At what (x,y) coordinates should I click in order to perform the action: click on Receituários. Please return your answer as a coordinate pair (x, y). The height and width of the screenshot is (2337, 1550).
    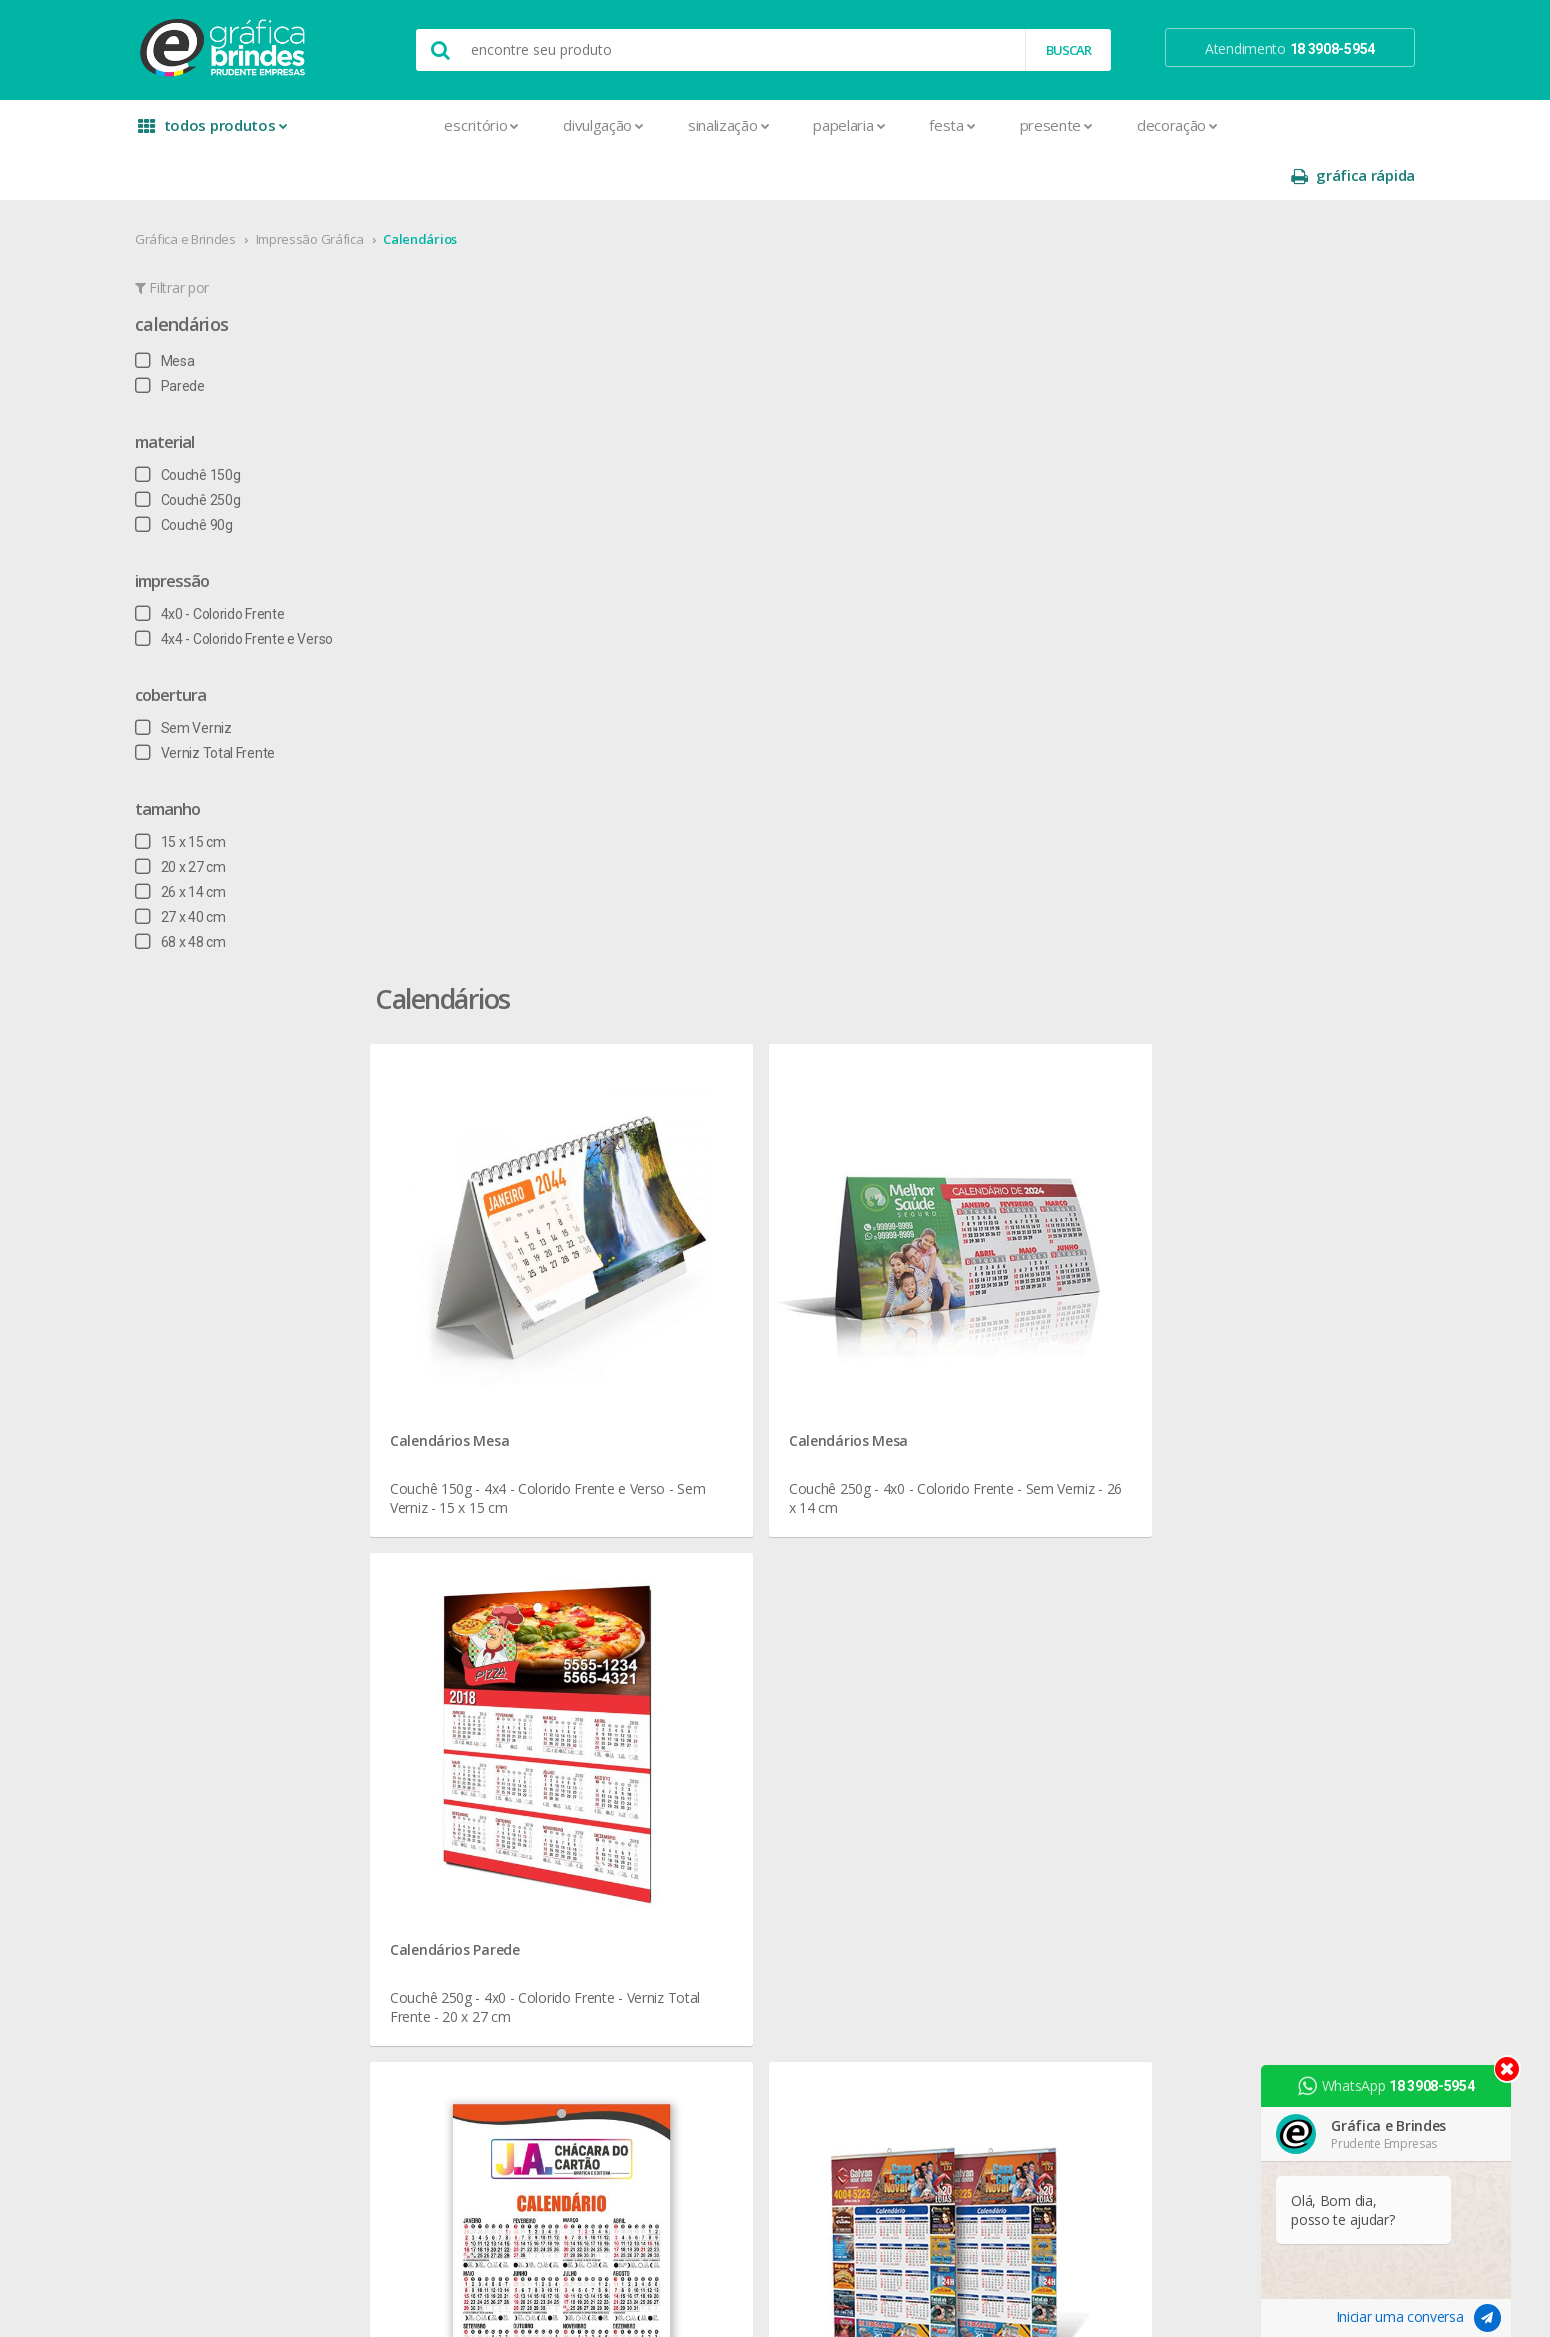
    Looking at the image, I should click on (472, 1968).